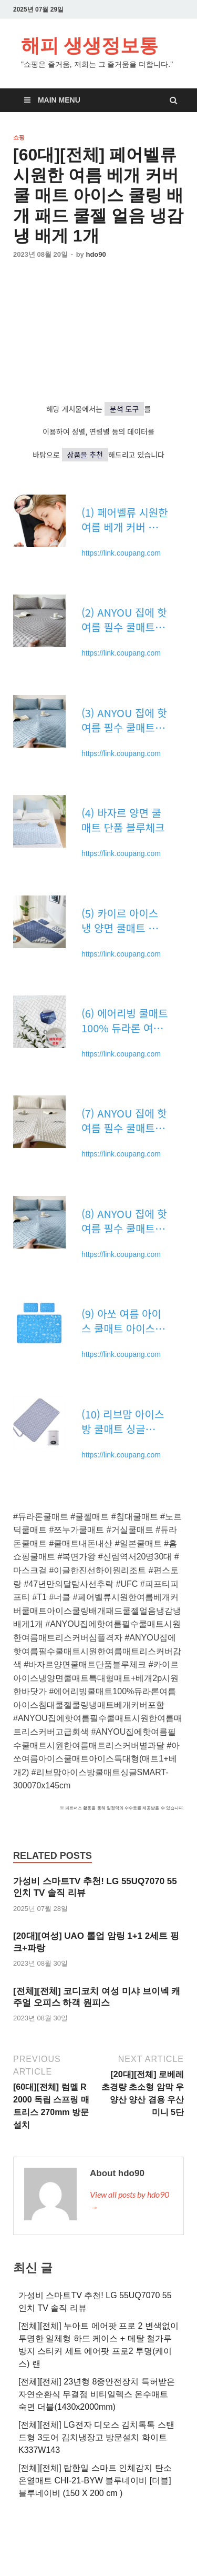  Describe the element at coordinates (121, 553) in the screenshot. I see `https://link.coupang.com` at that location.